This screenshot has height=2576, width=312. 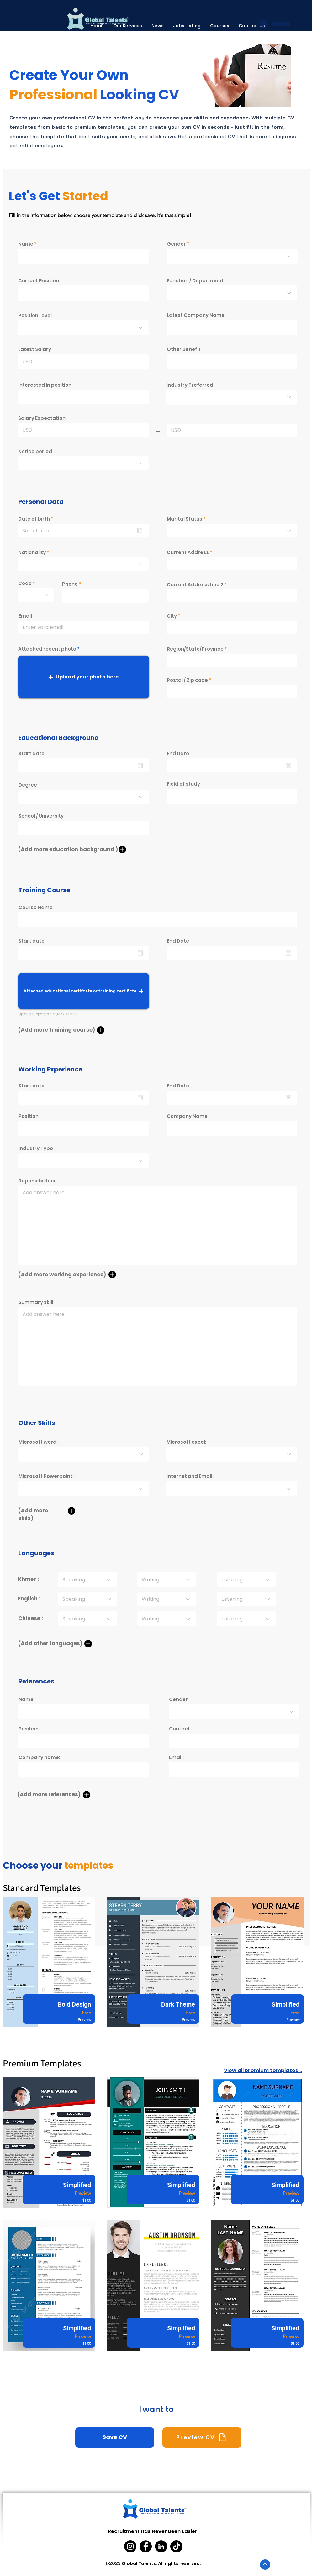 What do you see at coordinates (29, 1116) in the screenshot?
I see `Position` at bounding box center [29, 1116].